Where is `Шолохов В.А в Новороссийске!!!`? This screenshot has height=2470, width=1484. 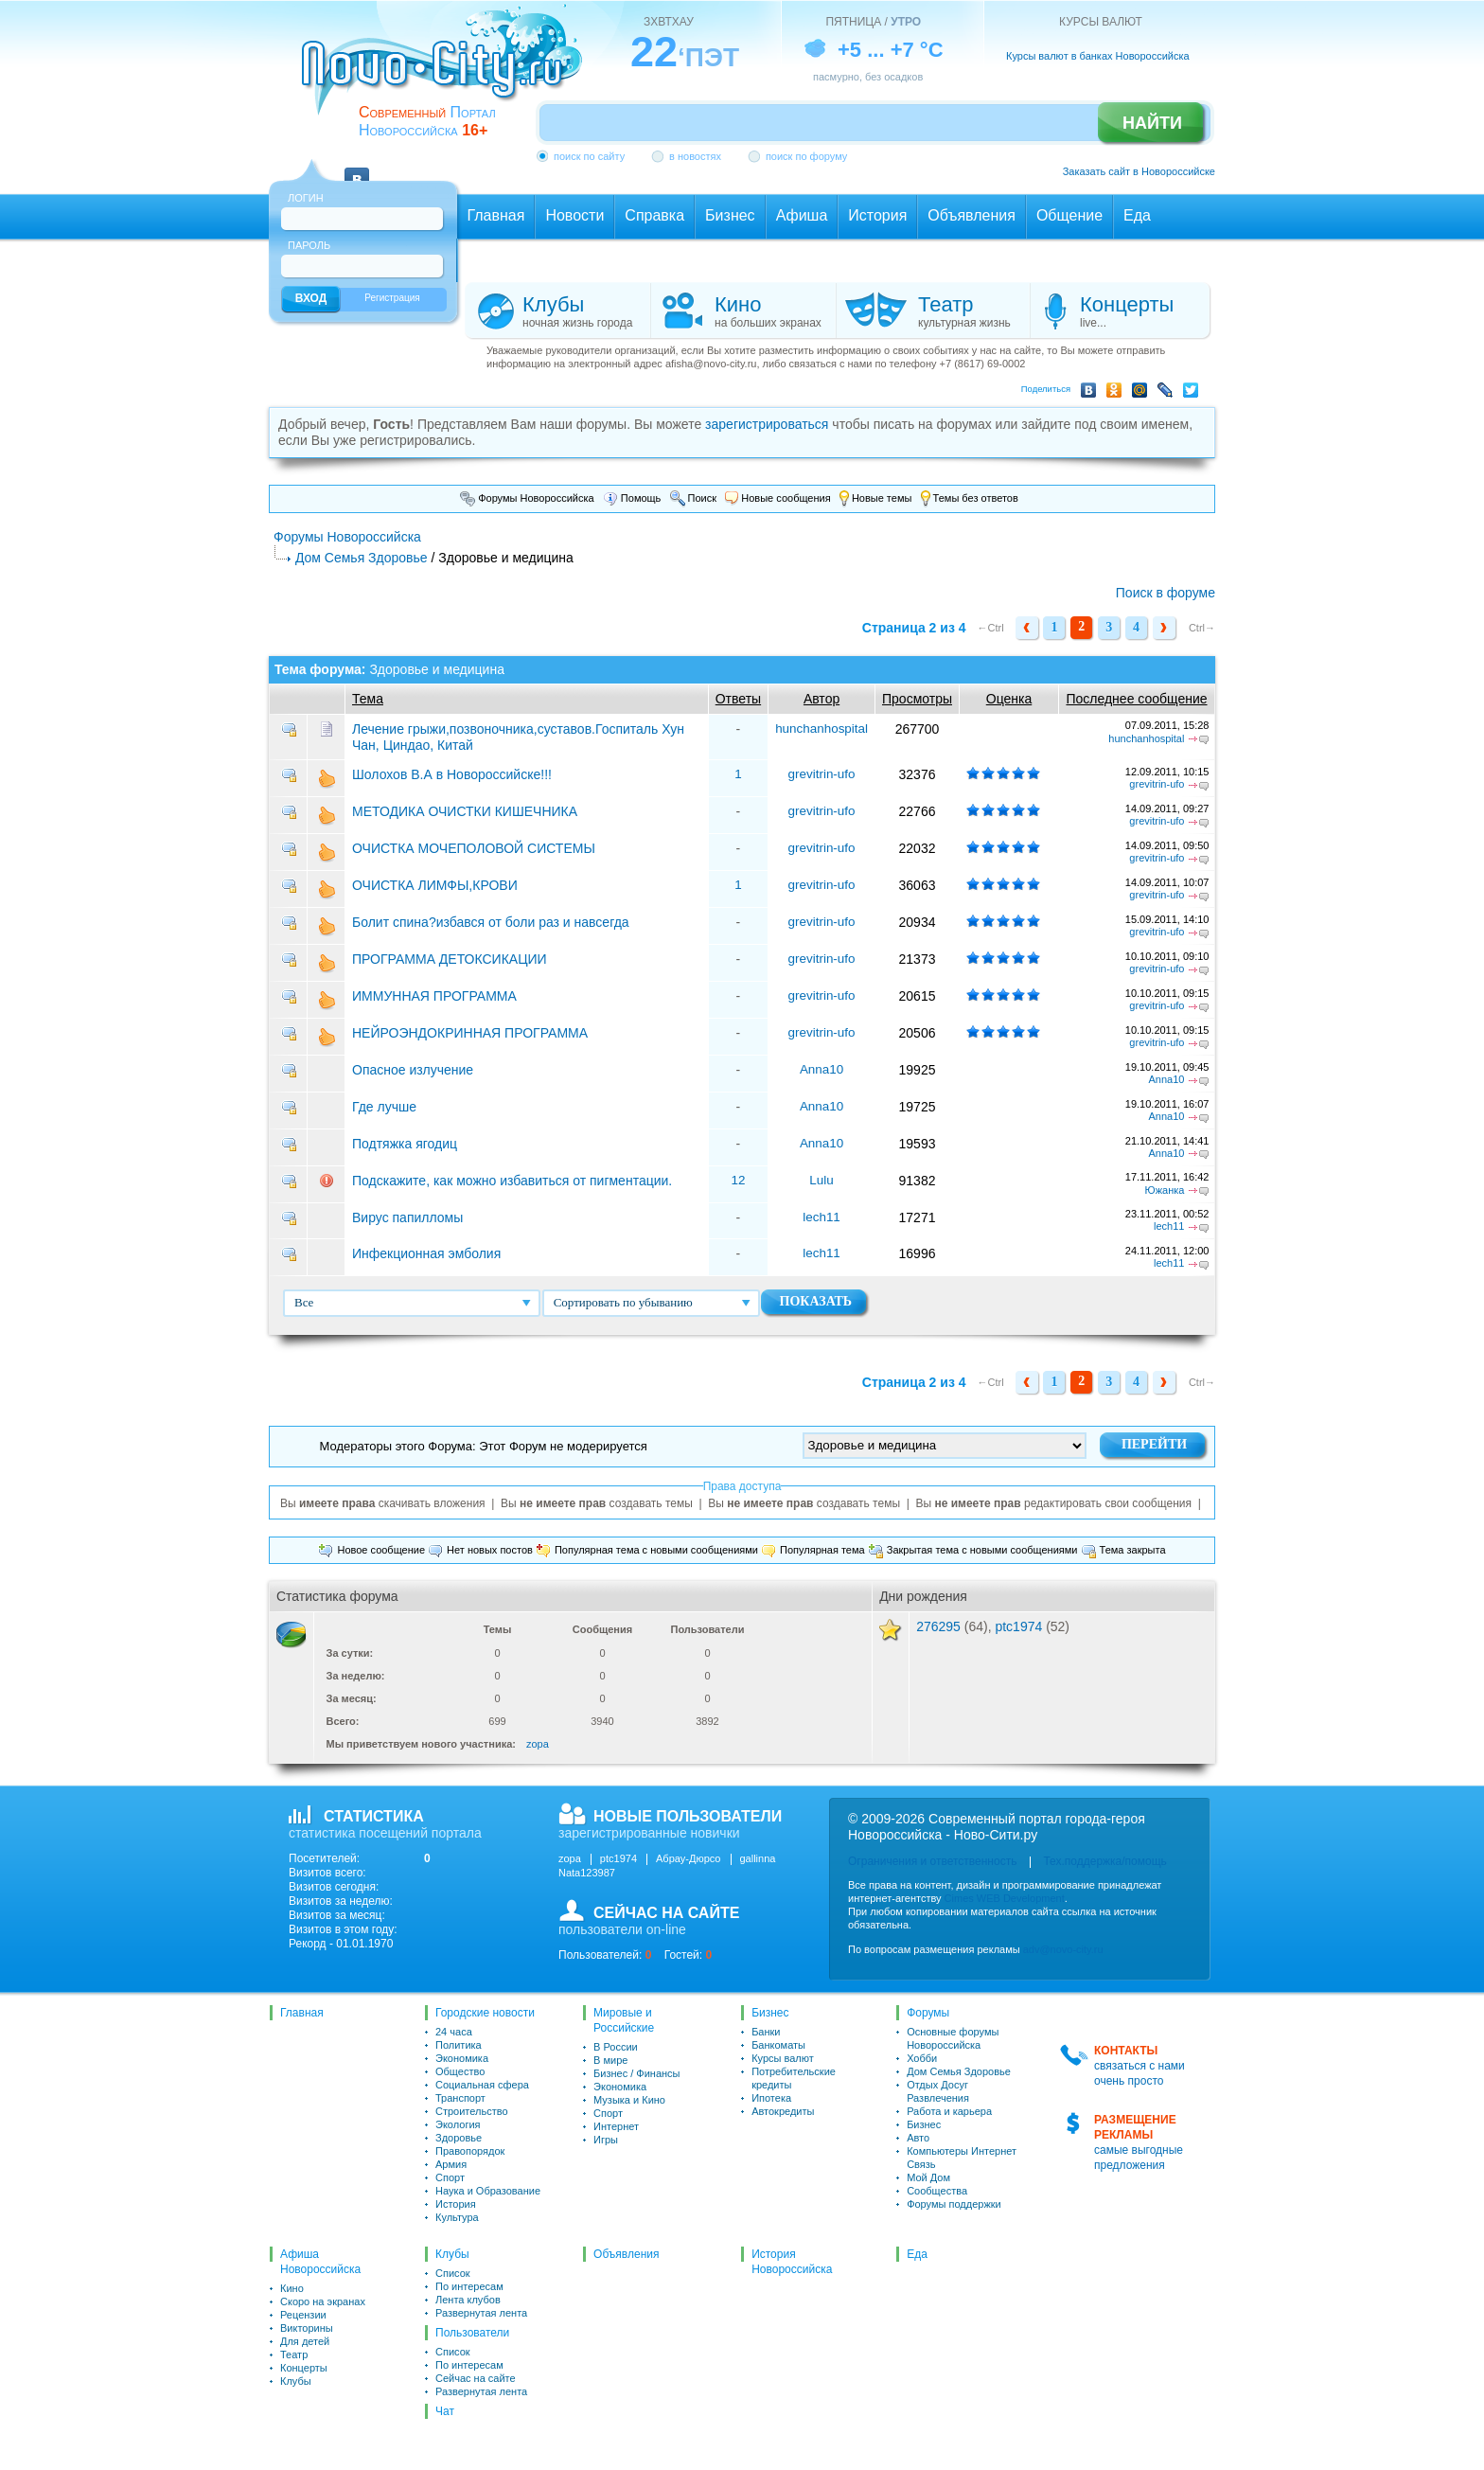 Шолохов В.А в Новороссийске!!! is located at coordinates (452, 774).